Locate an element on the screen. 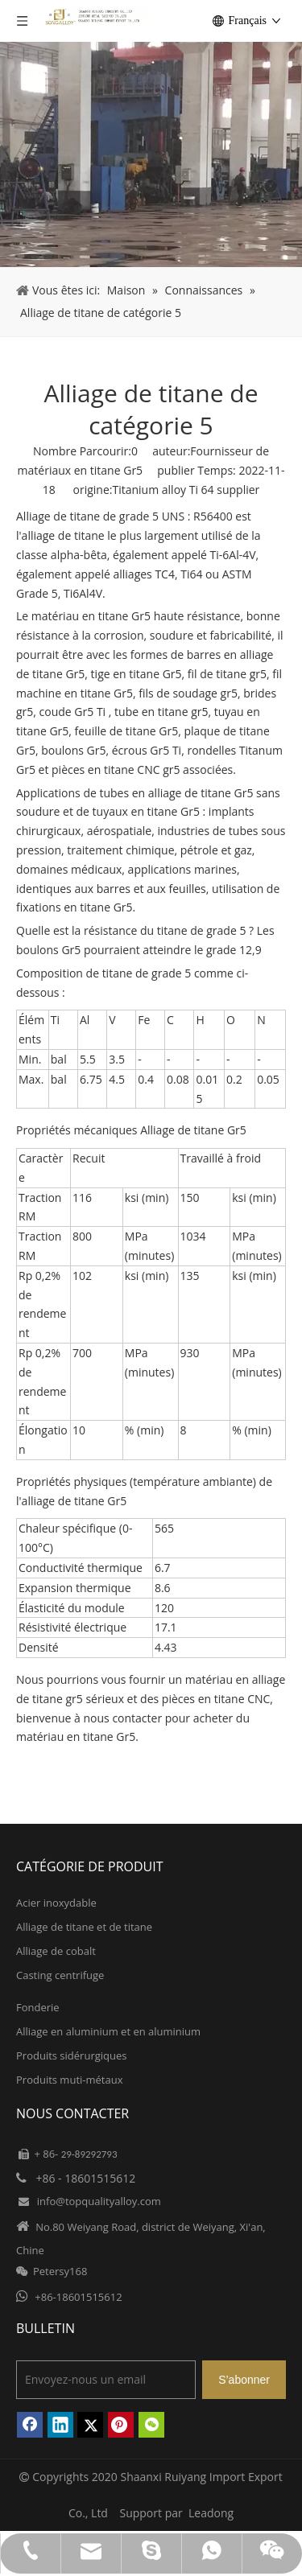 Image resolution: width=302 pixels, height=2576 pixels. Produits sidérurgiques is located at coordinates (71, 2055).